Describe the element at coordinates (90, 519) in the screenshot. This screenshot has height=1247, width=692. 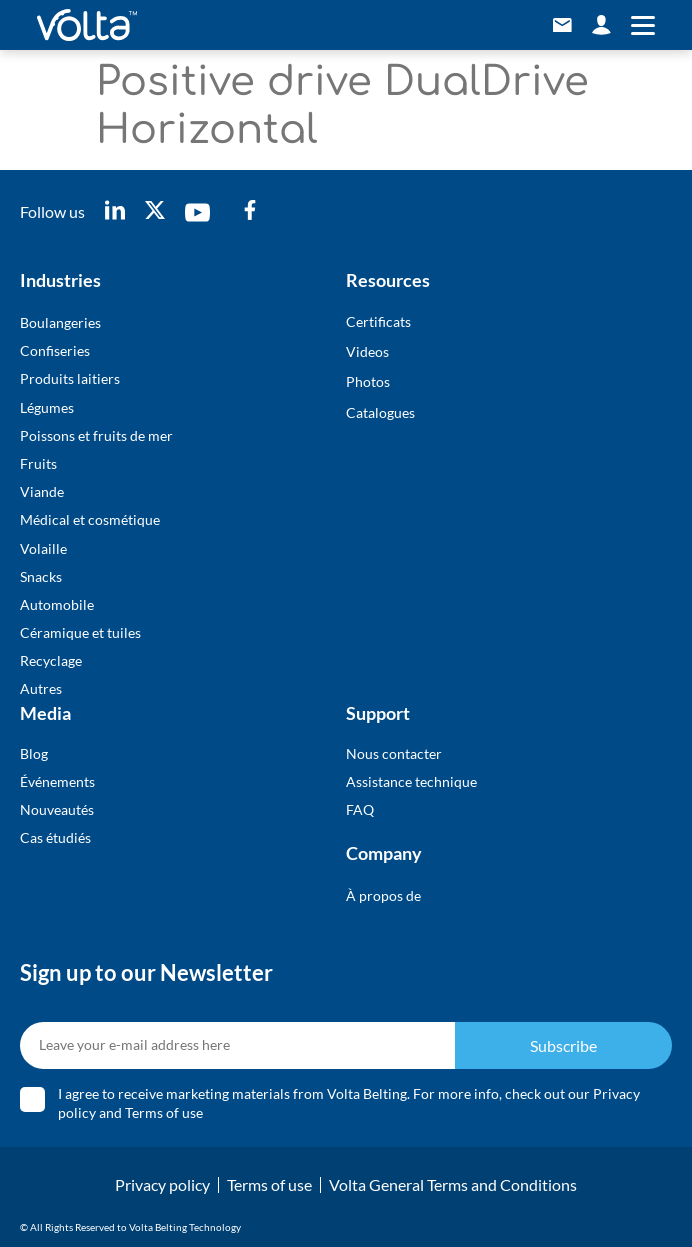
I see `Médical et cosmétique` at that location.